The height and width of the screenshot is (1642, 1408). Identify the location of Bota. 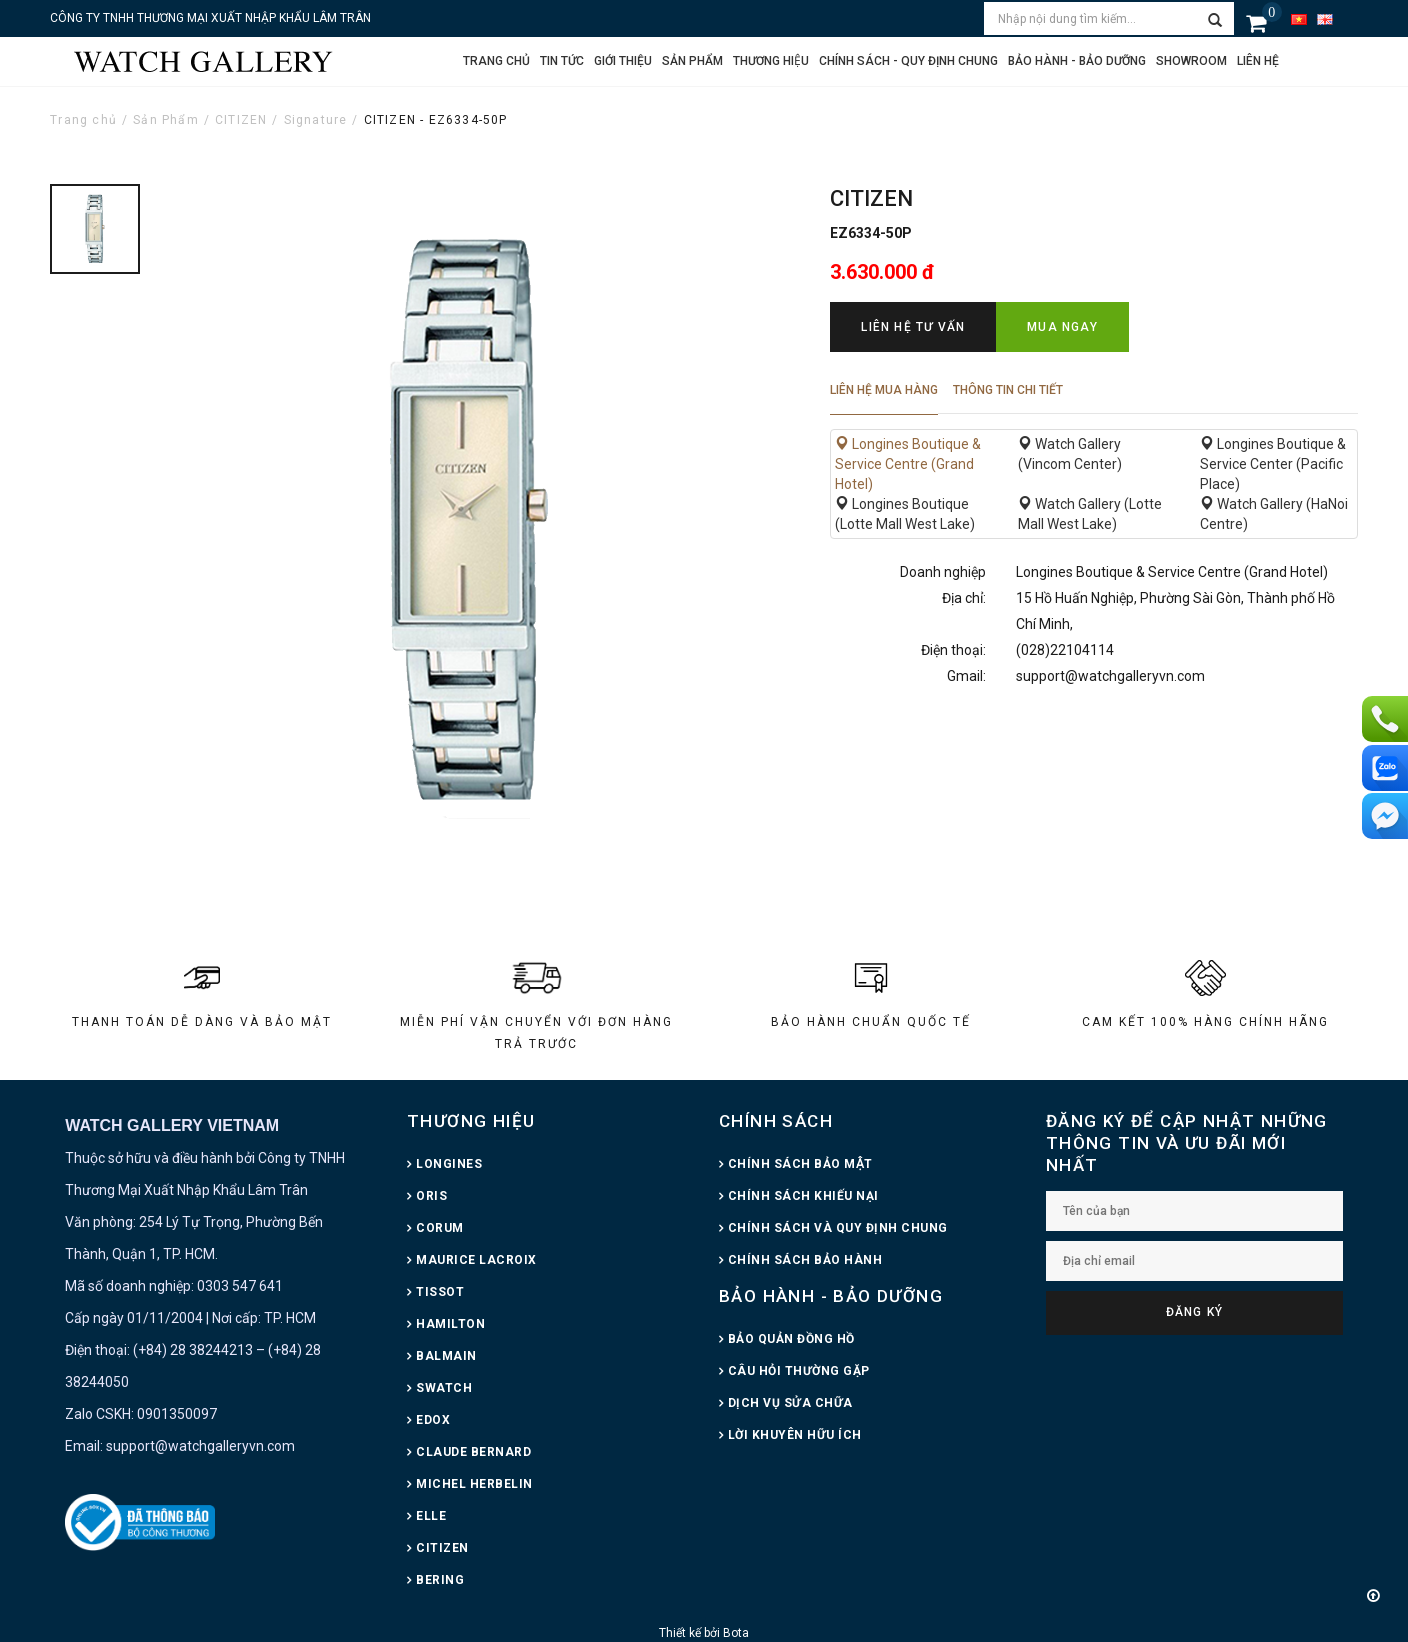
(736, 1633).